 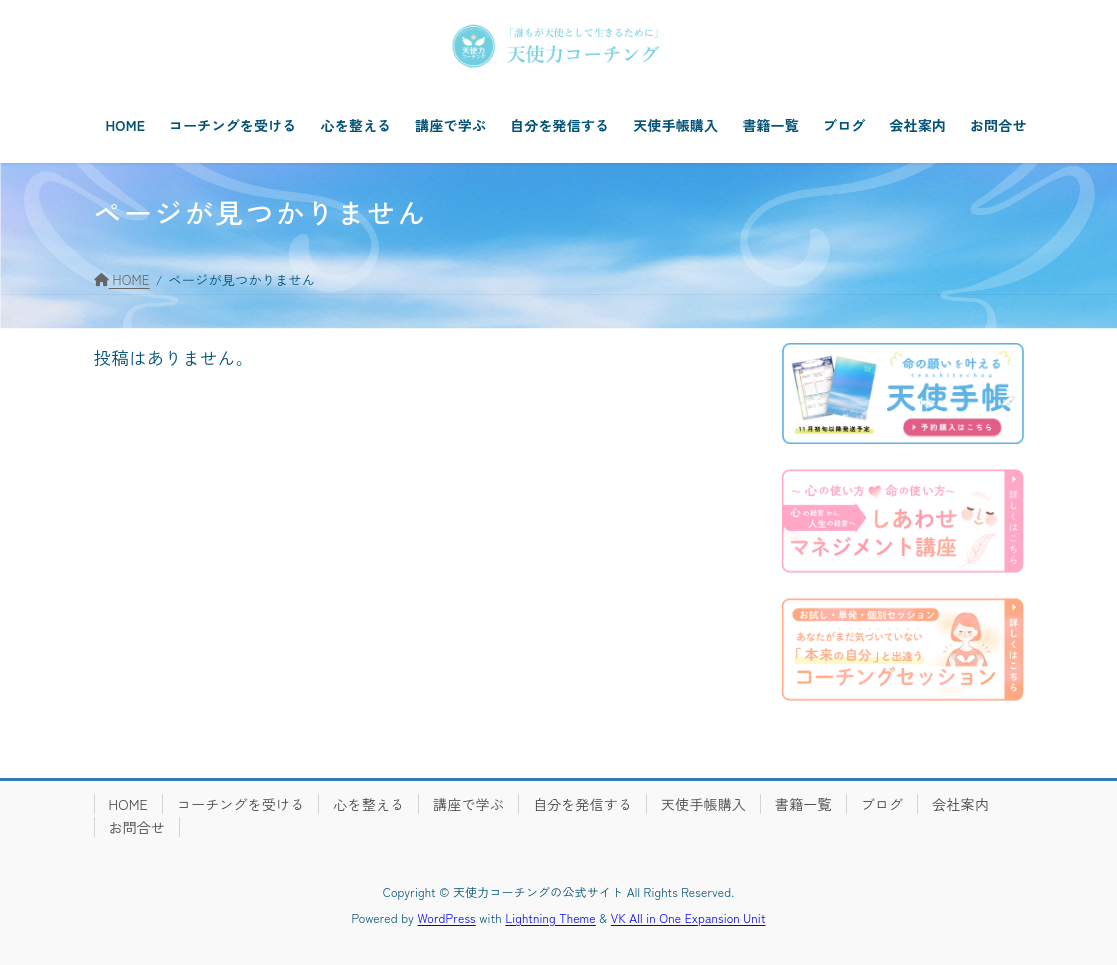 What do you see at coordinates (240, 804) in the screenshot?
I see `コーチングを受ける` at bounding box center [240, 804].